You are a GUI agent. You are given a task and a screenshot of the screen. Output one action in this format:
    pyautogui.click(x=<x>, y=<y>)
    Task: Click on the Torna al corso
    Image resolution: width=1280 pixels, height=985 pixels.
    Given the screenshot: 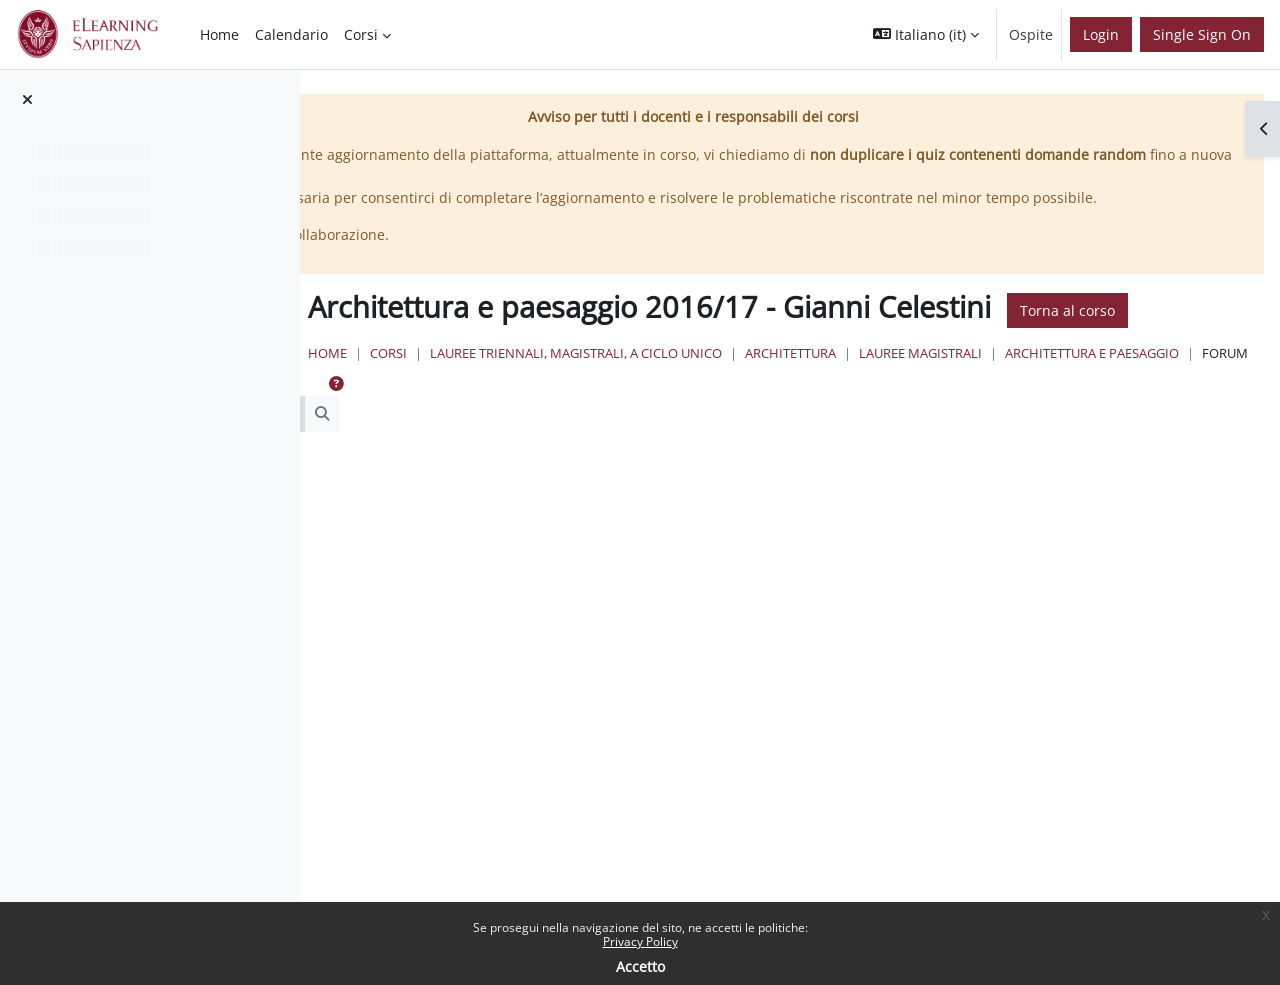 What is the action you would take?
    pyautogui.click(x=619, y=366)
    